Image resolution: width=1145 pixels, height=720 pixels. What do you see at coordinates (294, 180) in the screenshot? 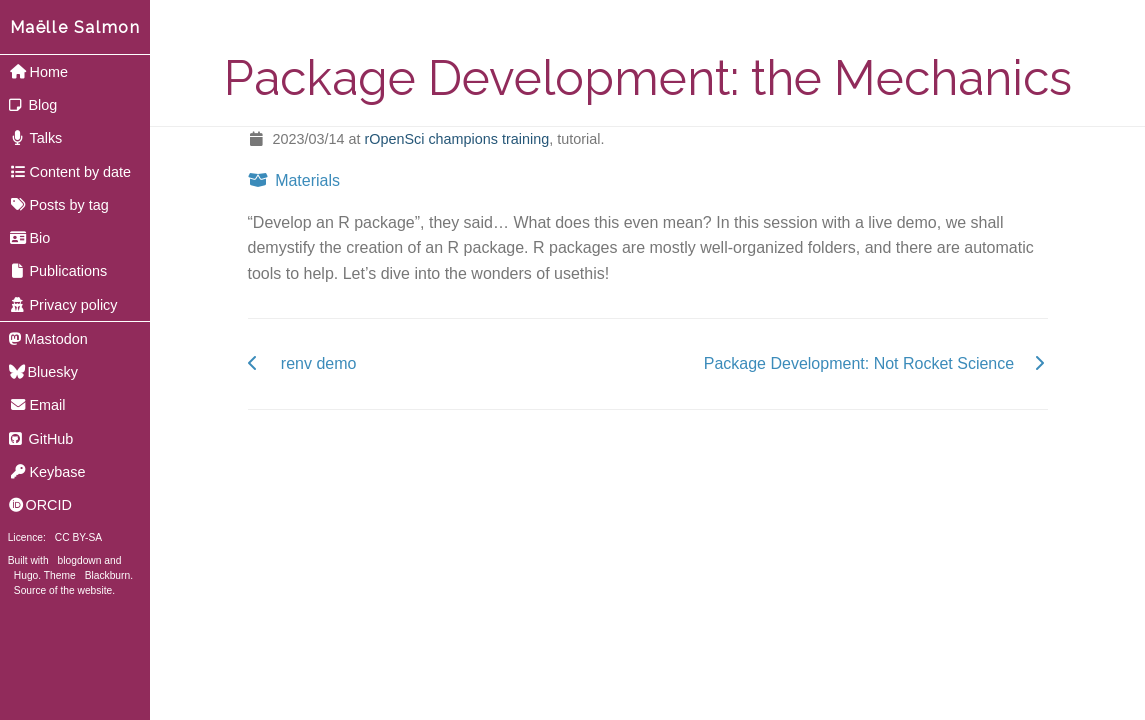
I see `Materials` at bounding box center [294, 180].